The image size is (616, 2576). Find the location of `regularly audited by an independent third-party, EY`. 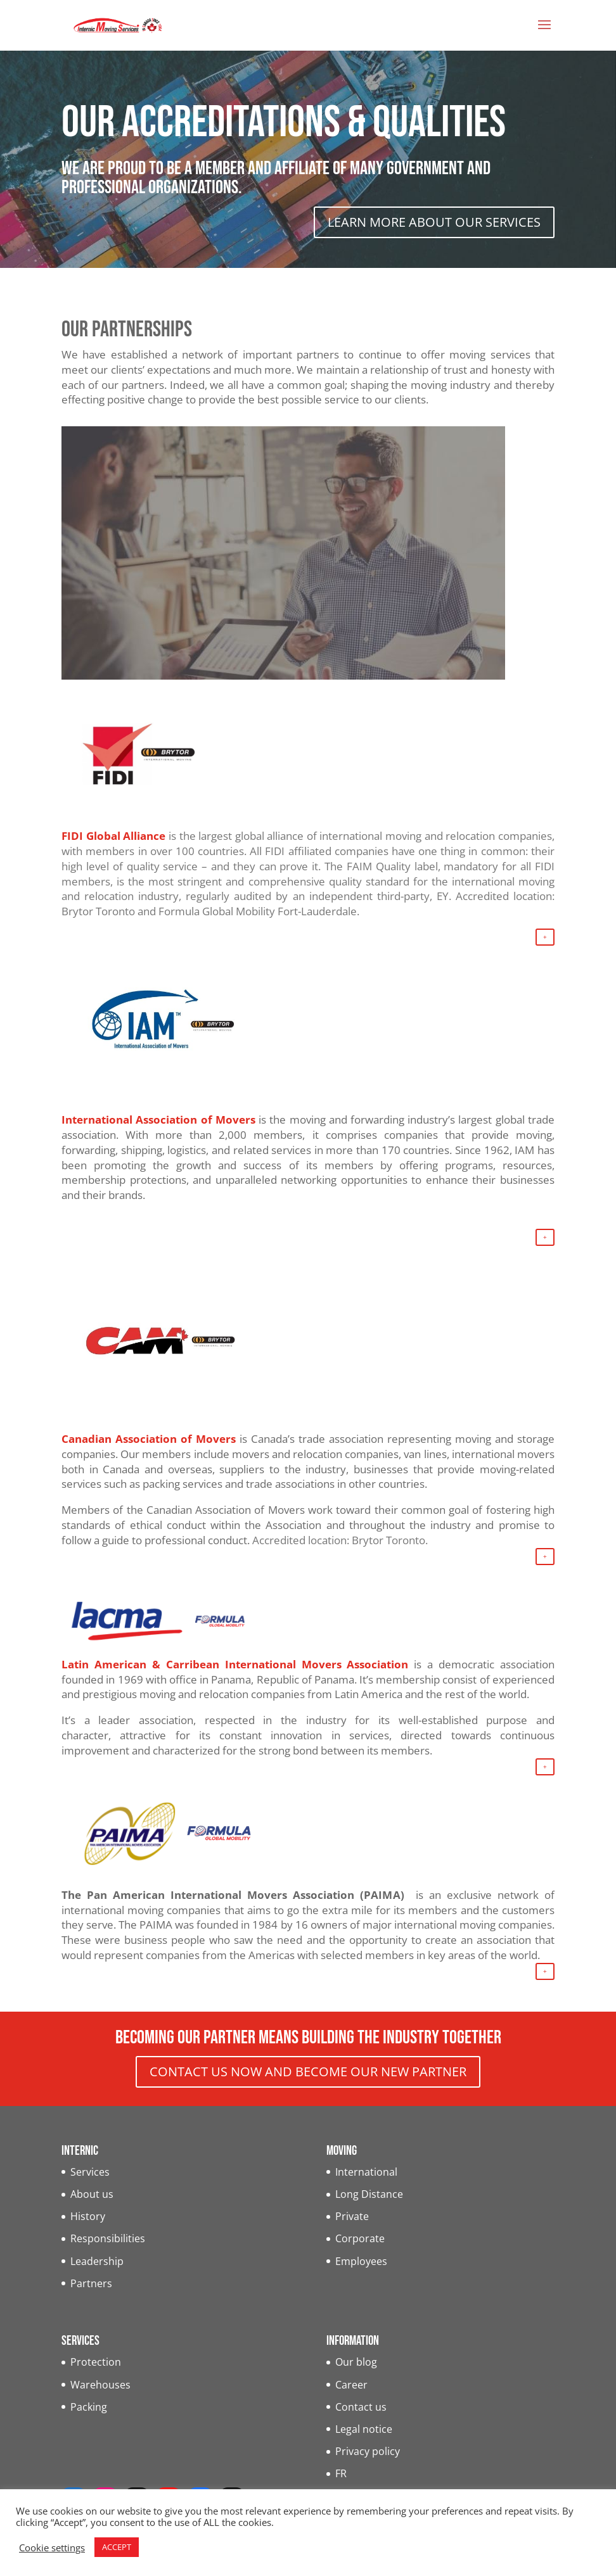

regularly audited by an independent third-party, EY is located at coordinates (317, 896).